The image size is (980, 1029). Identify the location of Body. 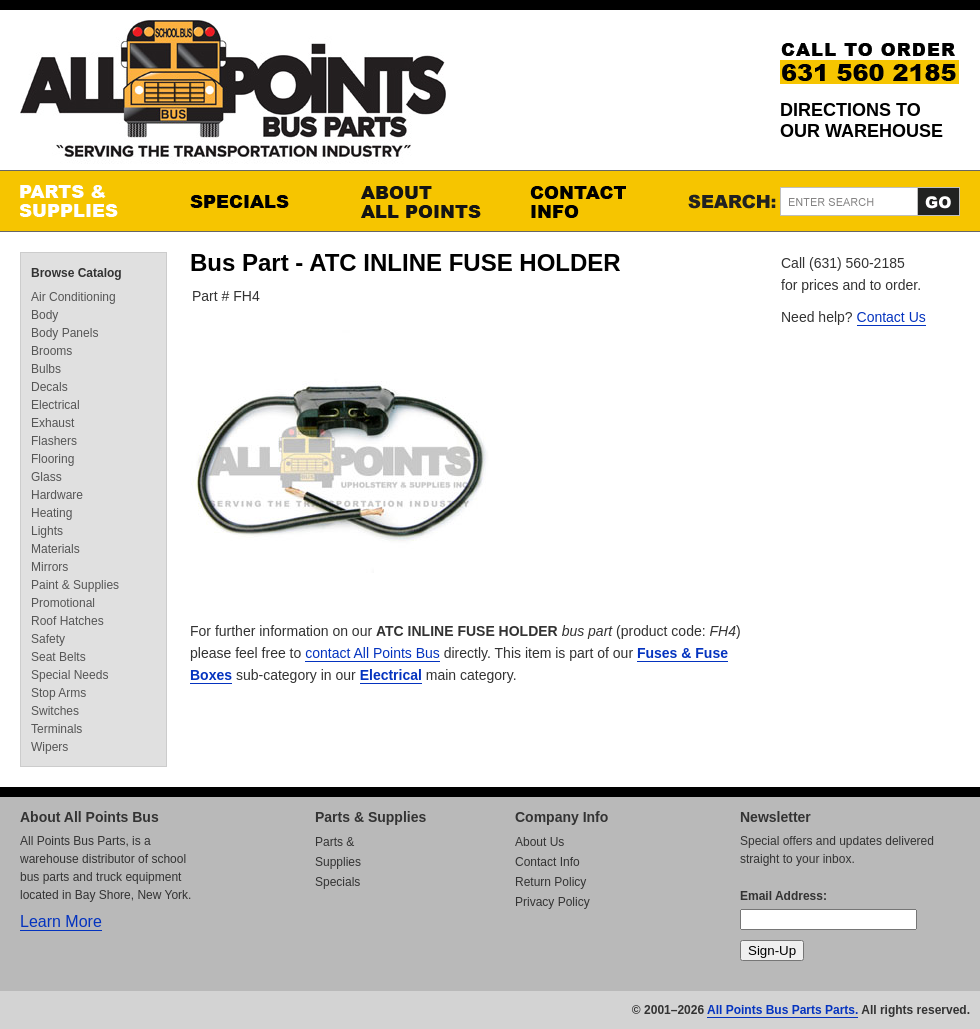
(44, 315).